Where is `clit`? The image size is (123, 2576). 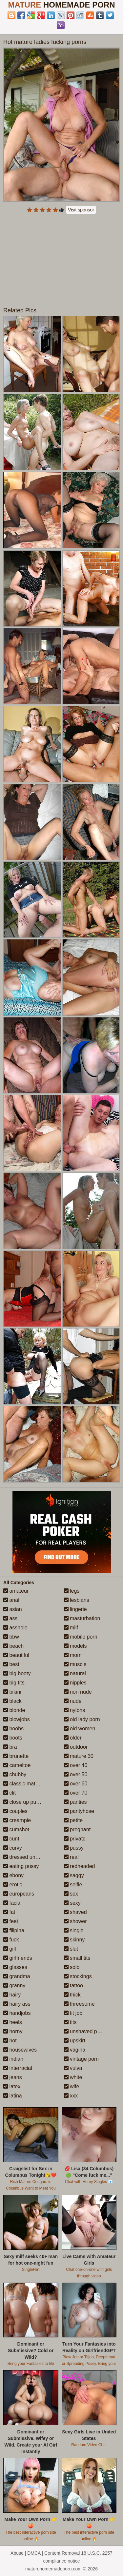 clit is located at coordinates (9, 1793).